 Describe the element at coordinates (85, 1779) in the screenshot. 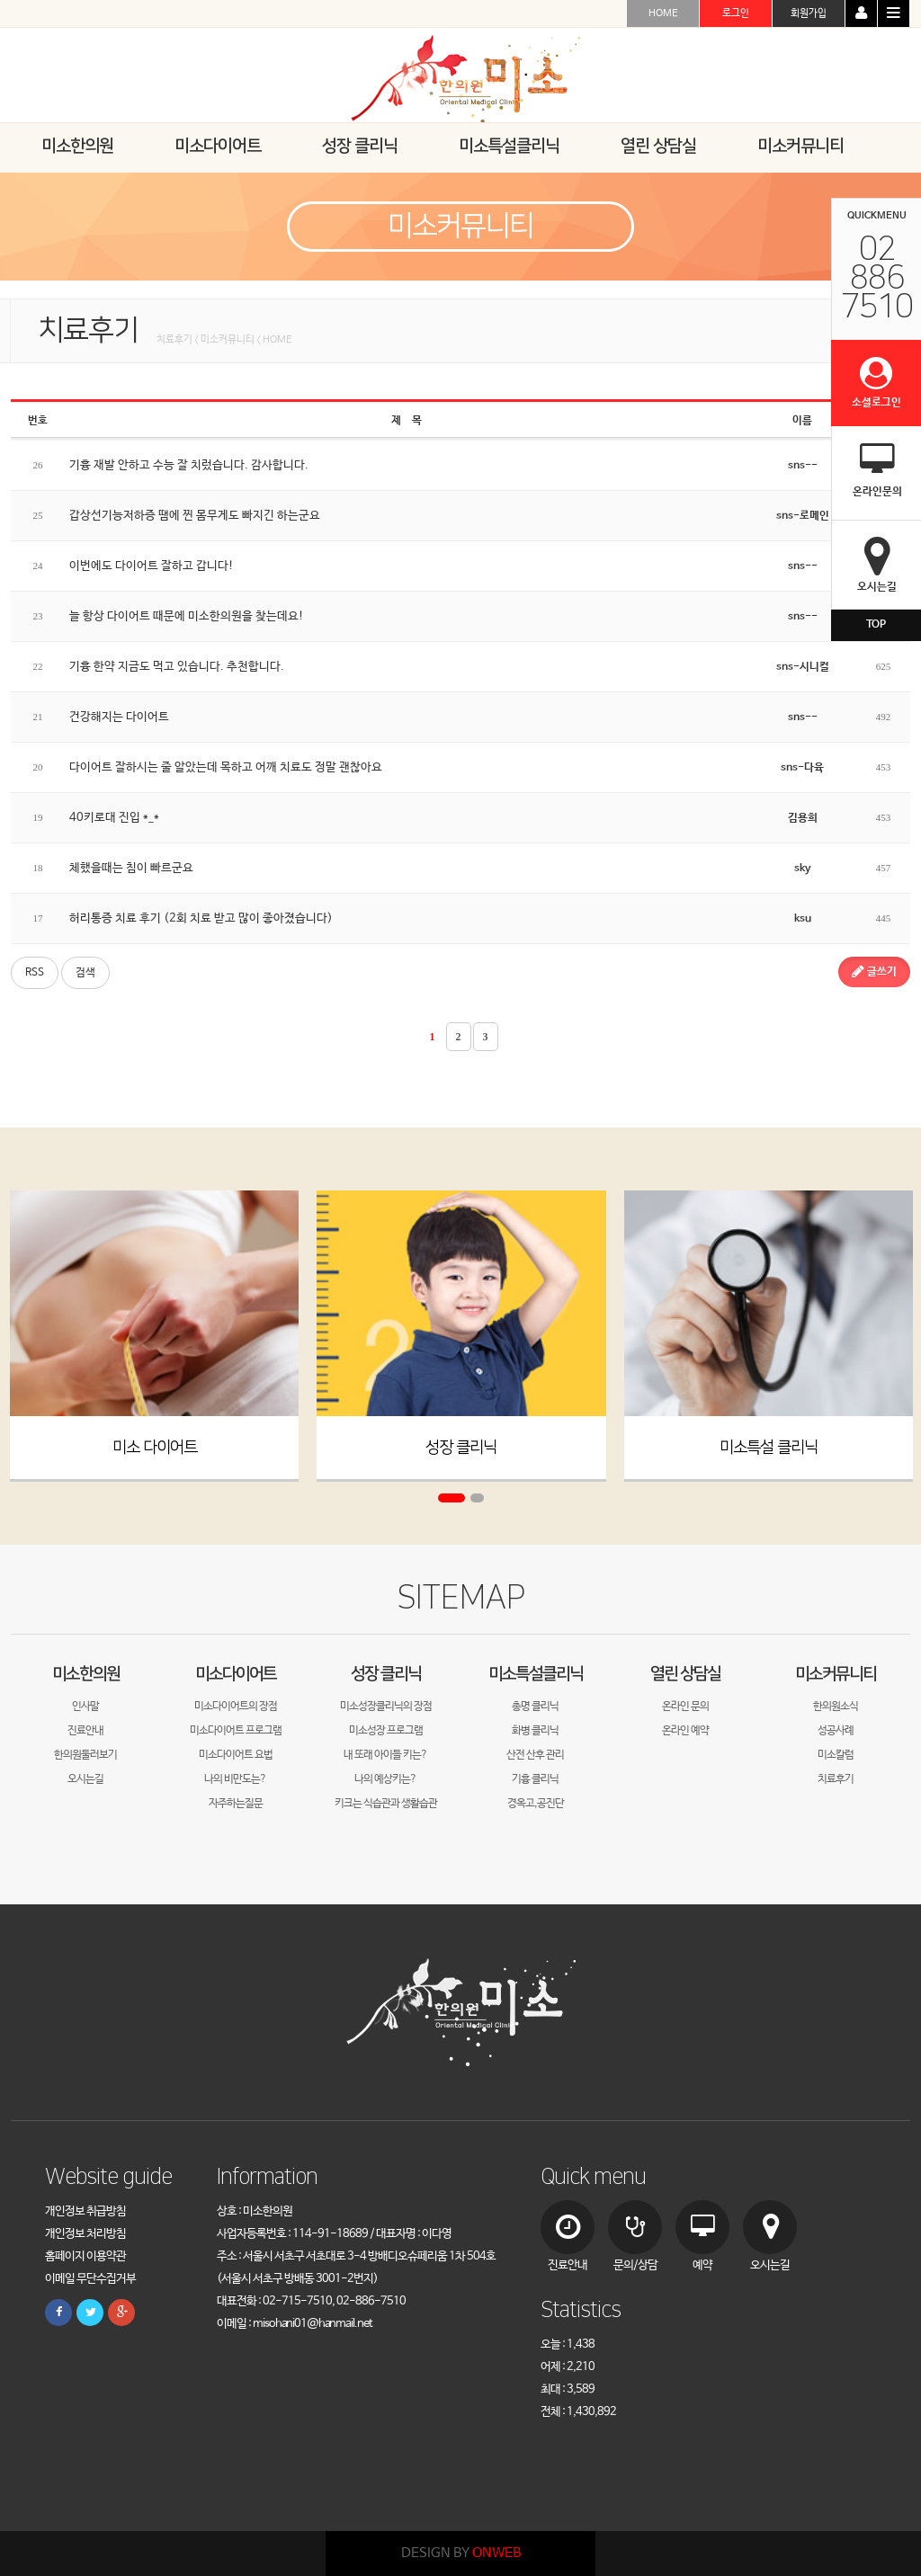

I see `오시는길` at that location.